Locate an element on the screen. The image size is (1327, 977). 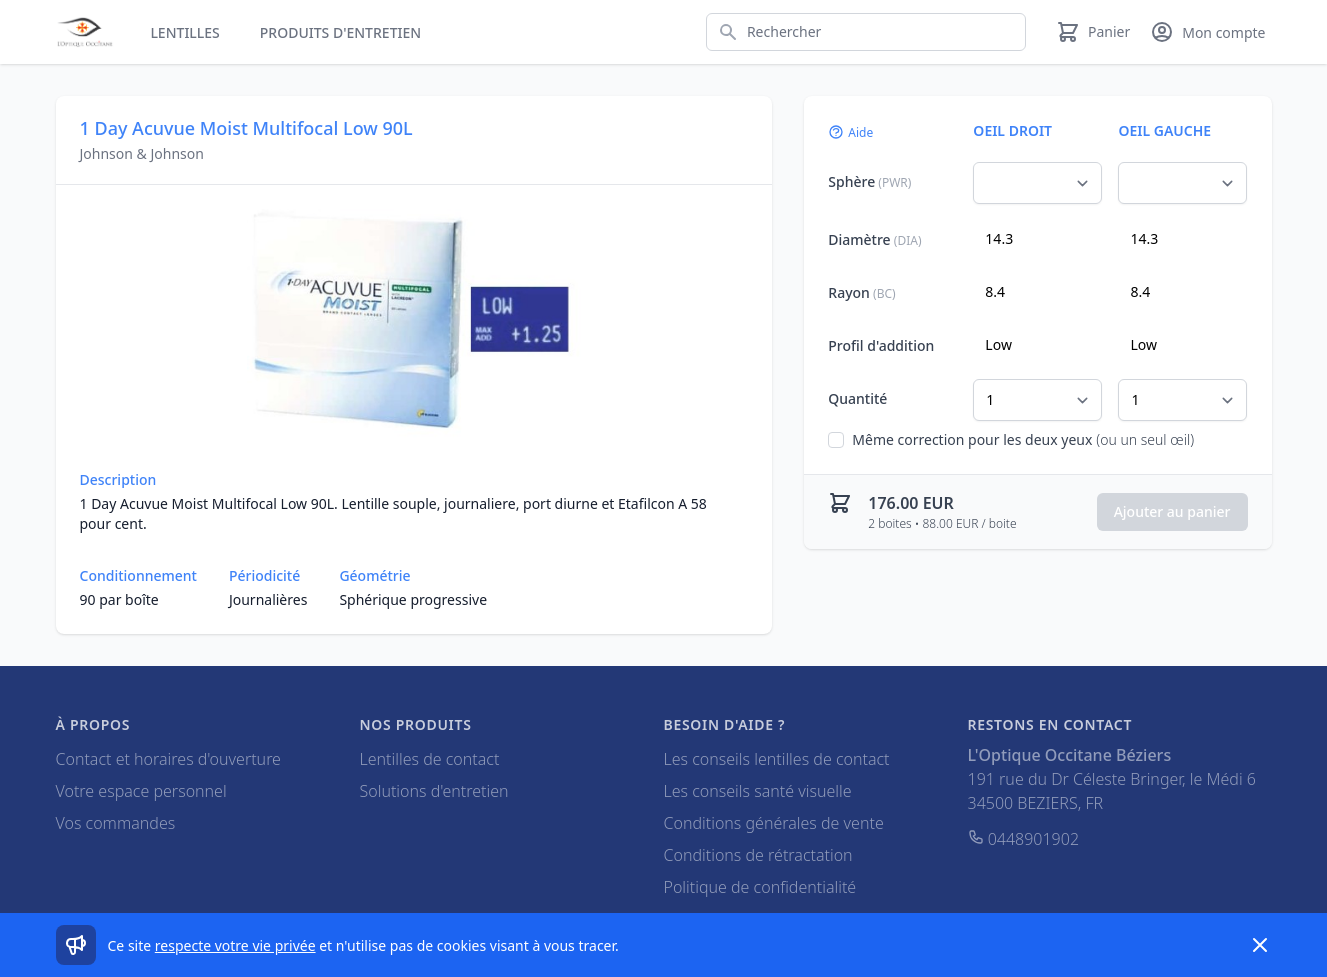
Conditions de rétractation is located at coordinates (758, 855).